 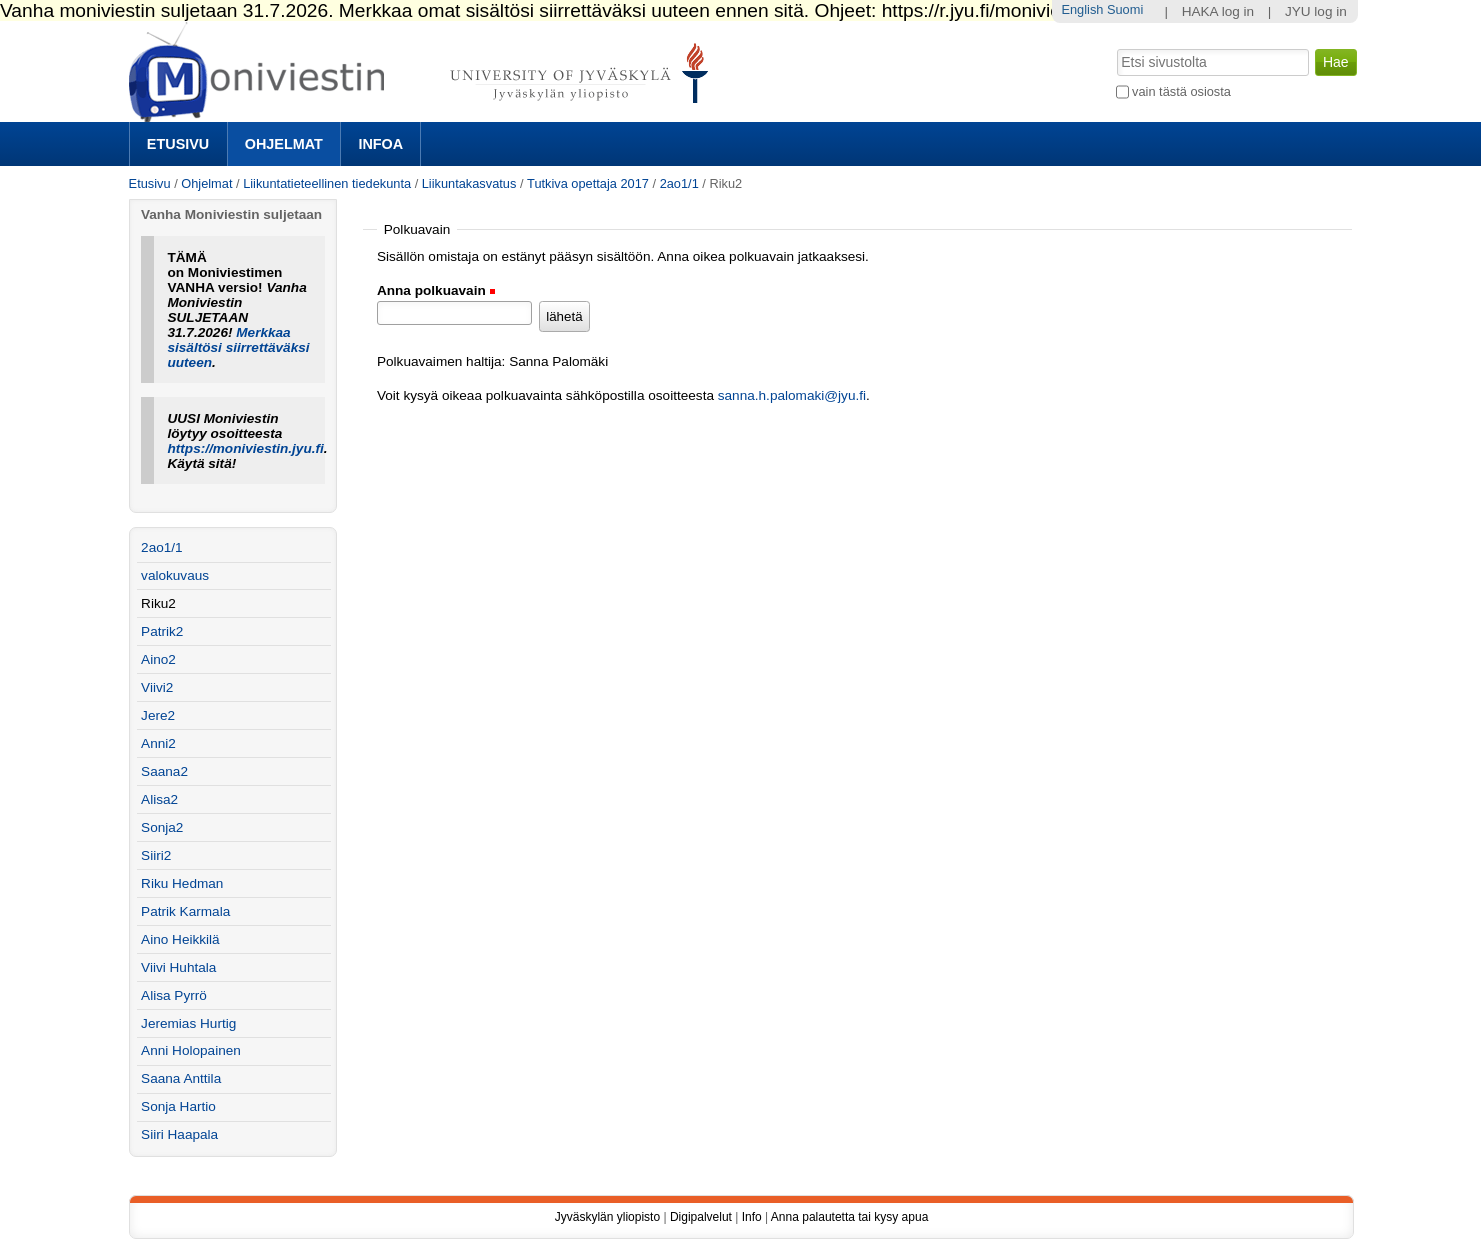 I want to click on Liikuntakasvatus, so click(x=469, y=183).